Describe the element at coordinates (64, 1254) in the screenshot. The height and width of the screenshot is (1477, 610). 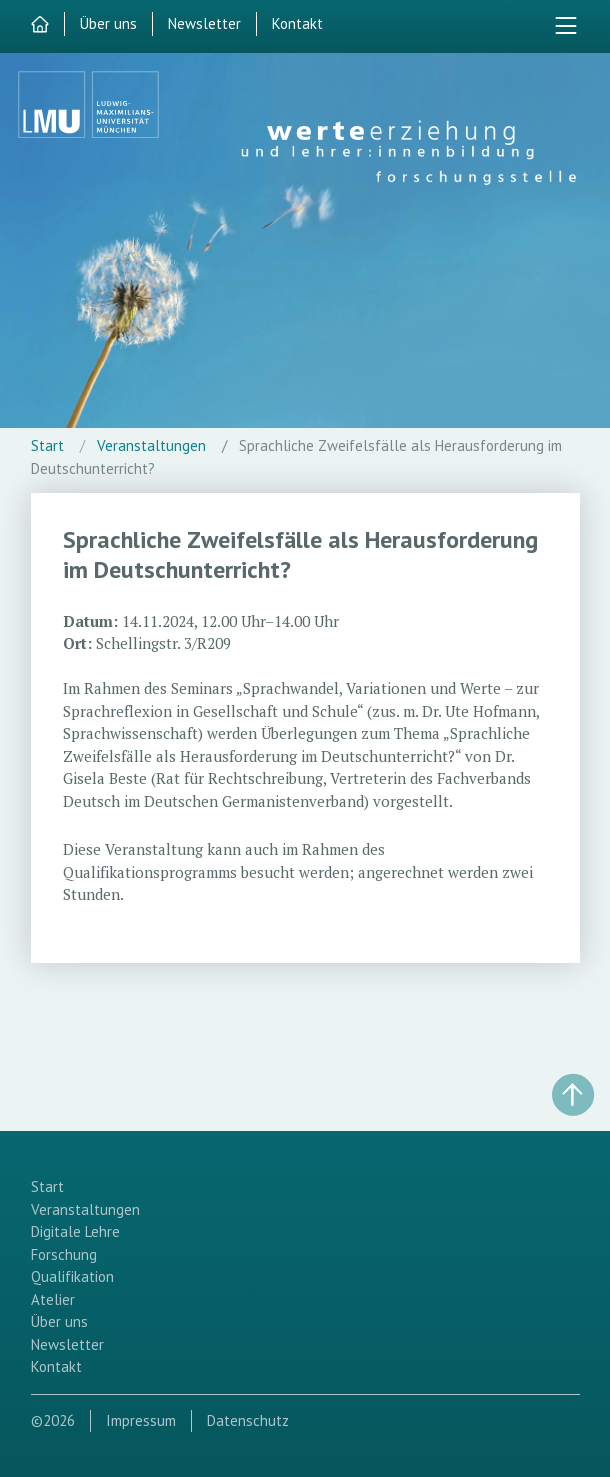
I see `Forschung` at that location.